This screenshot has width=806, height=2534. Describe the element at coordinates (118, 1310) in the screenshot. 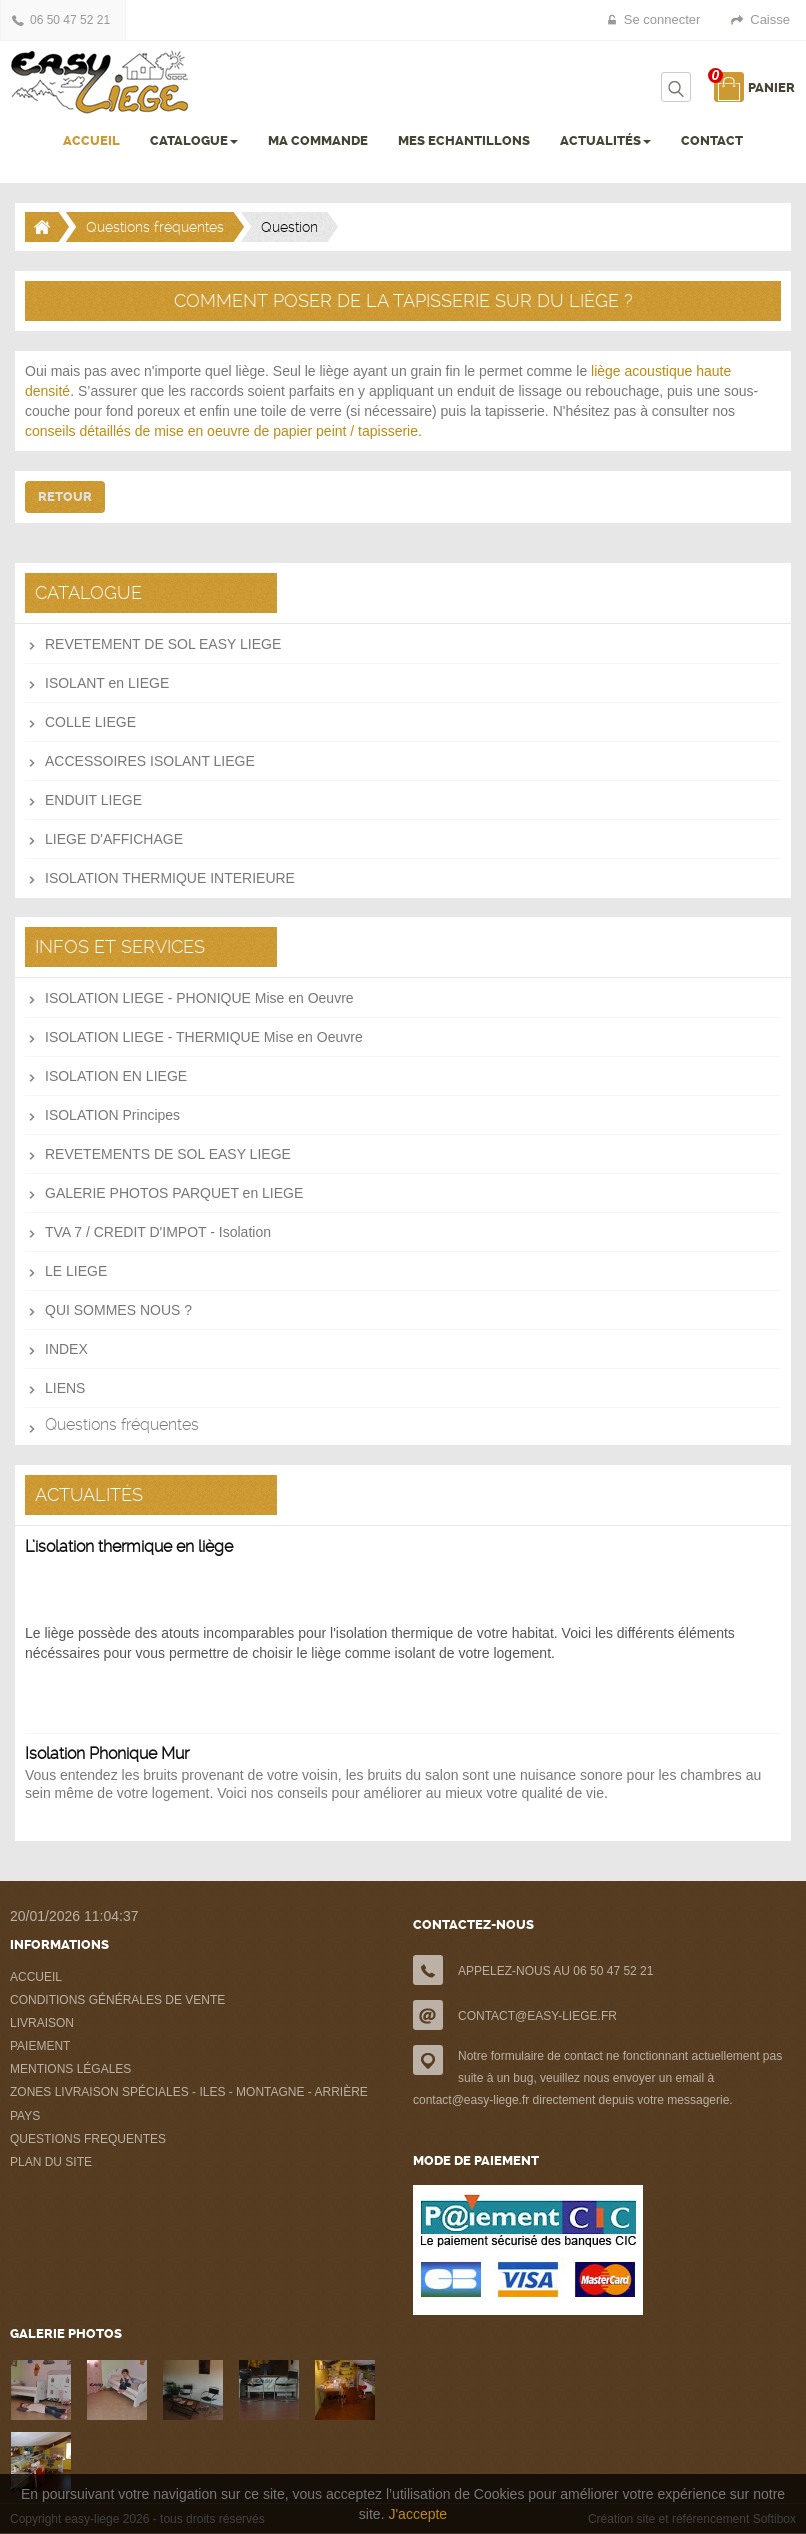

I see `QUI SOMMES NOUS ?` at that location.